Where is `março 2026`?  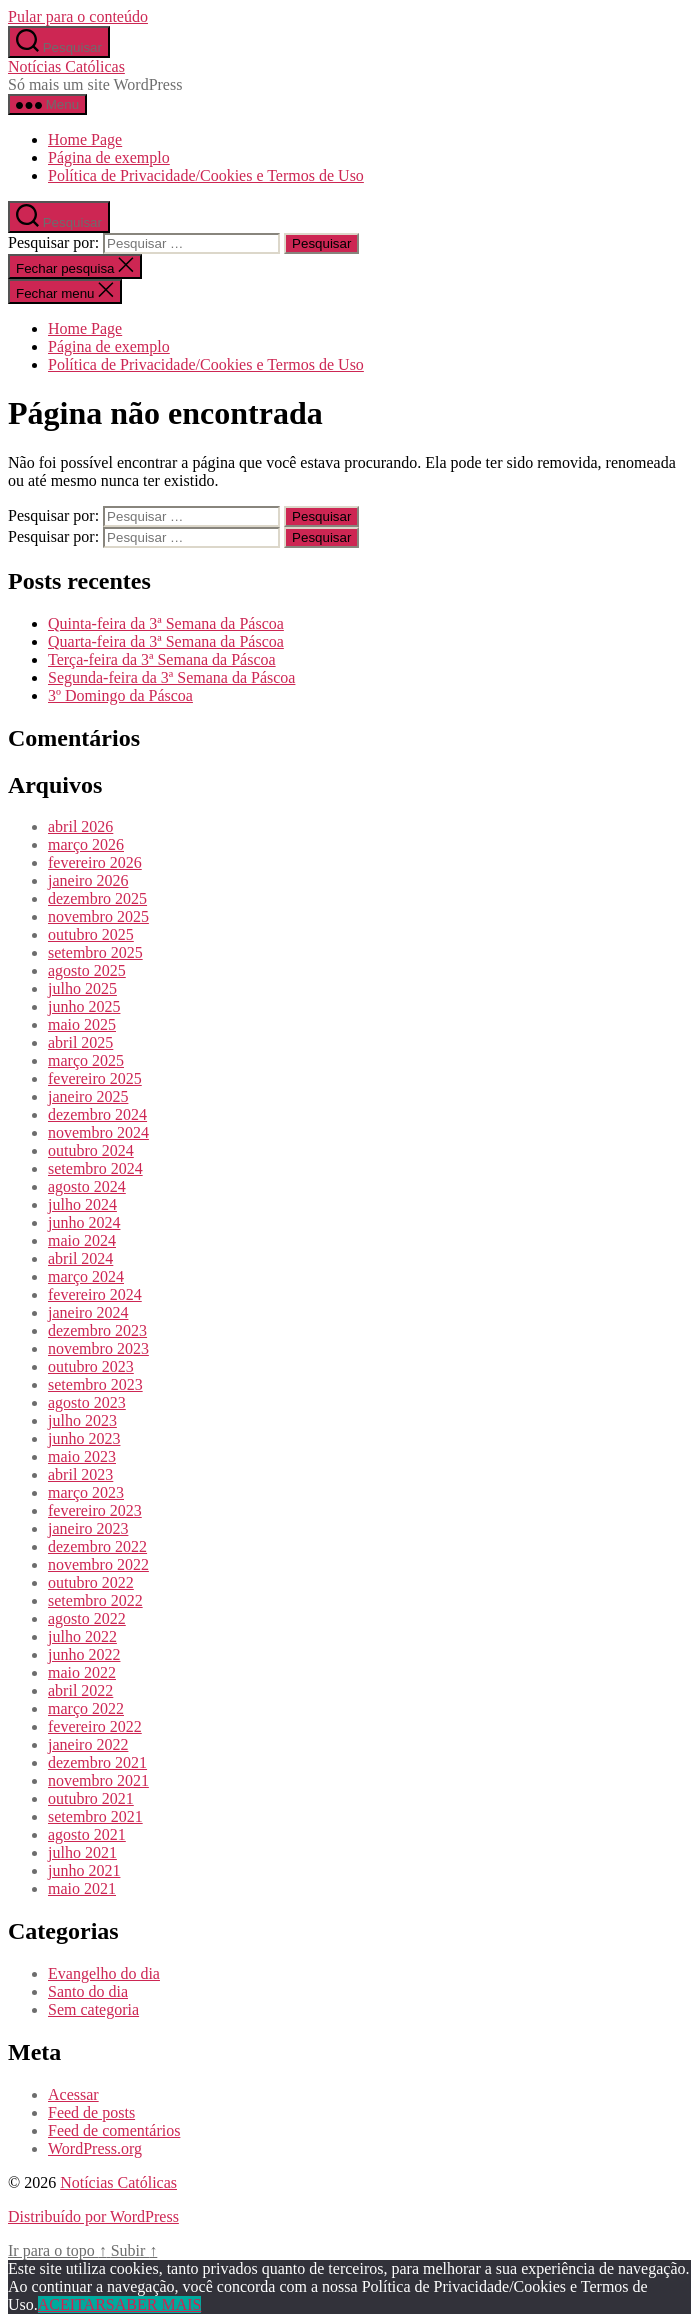
março 2026 is located at coordinates (86, 844).